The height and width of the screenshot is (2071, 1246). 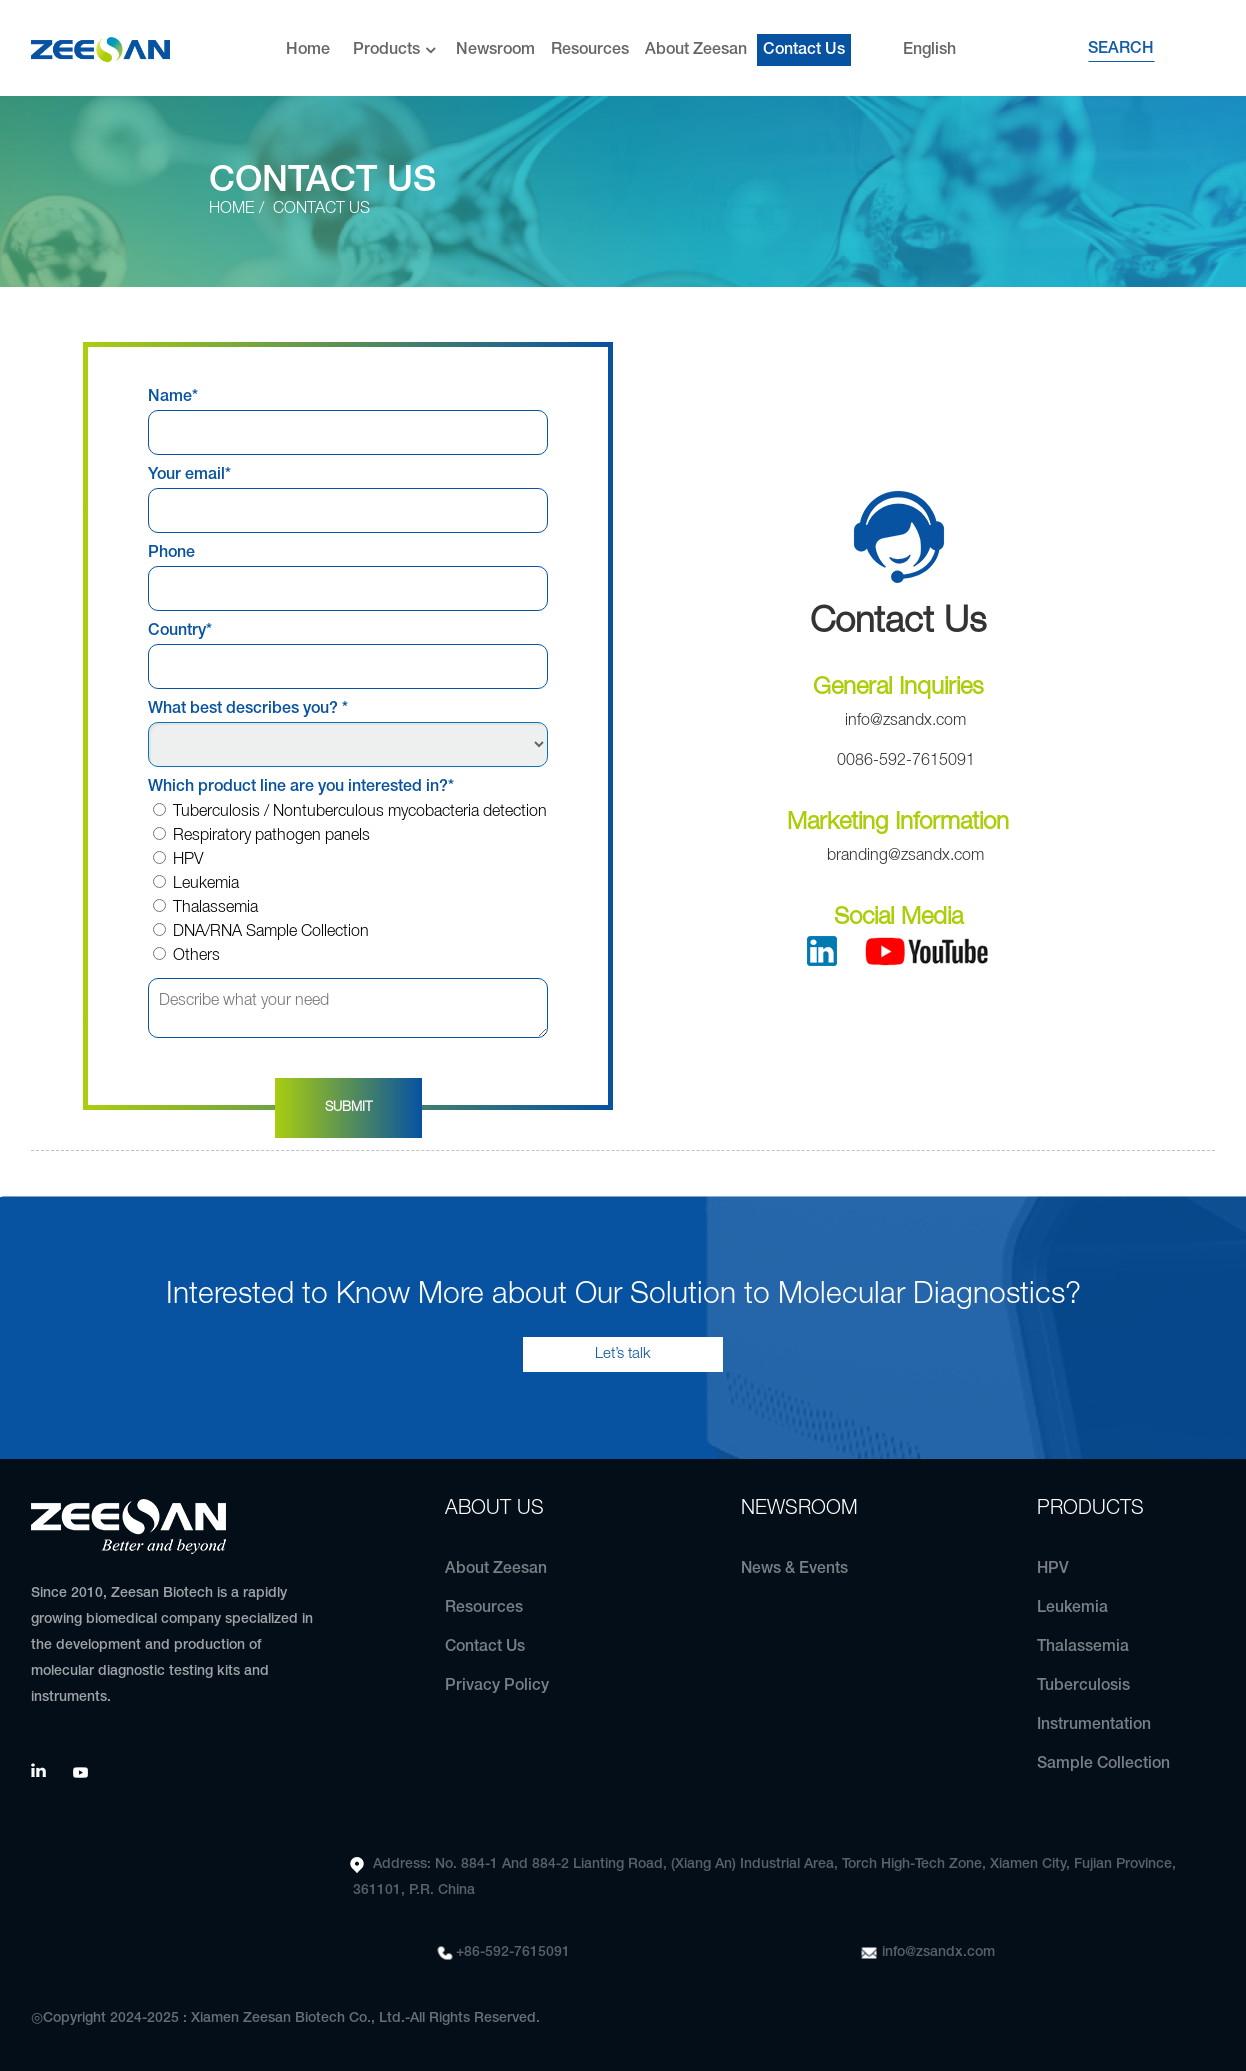 I want to click on Others, so click(x=186, y=956).